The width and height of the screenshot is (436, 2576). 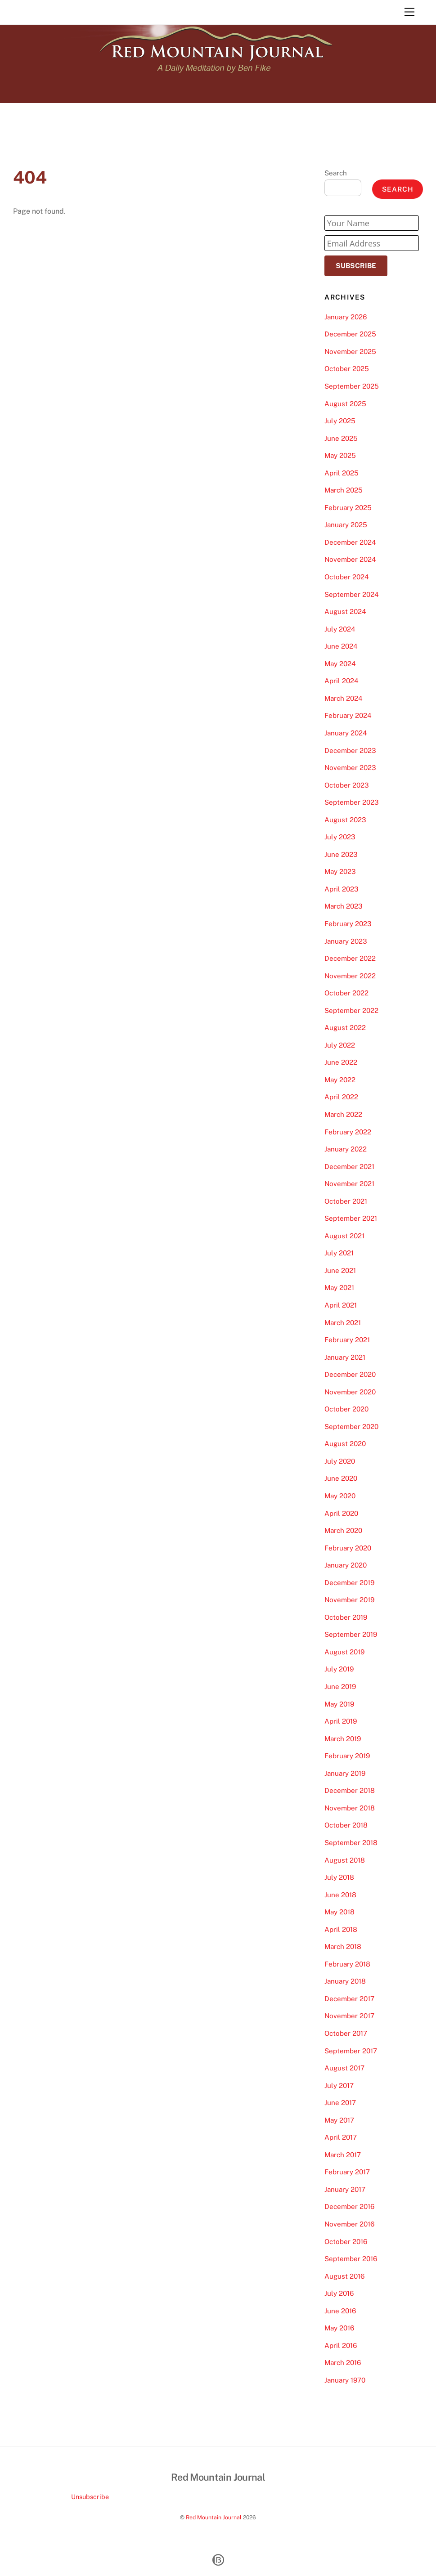 I want to click on February 2024, so click(x=348, y=715).